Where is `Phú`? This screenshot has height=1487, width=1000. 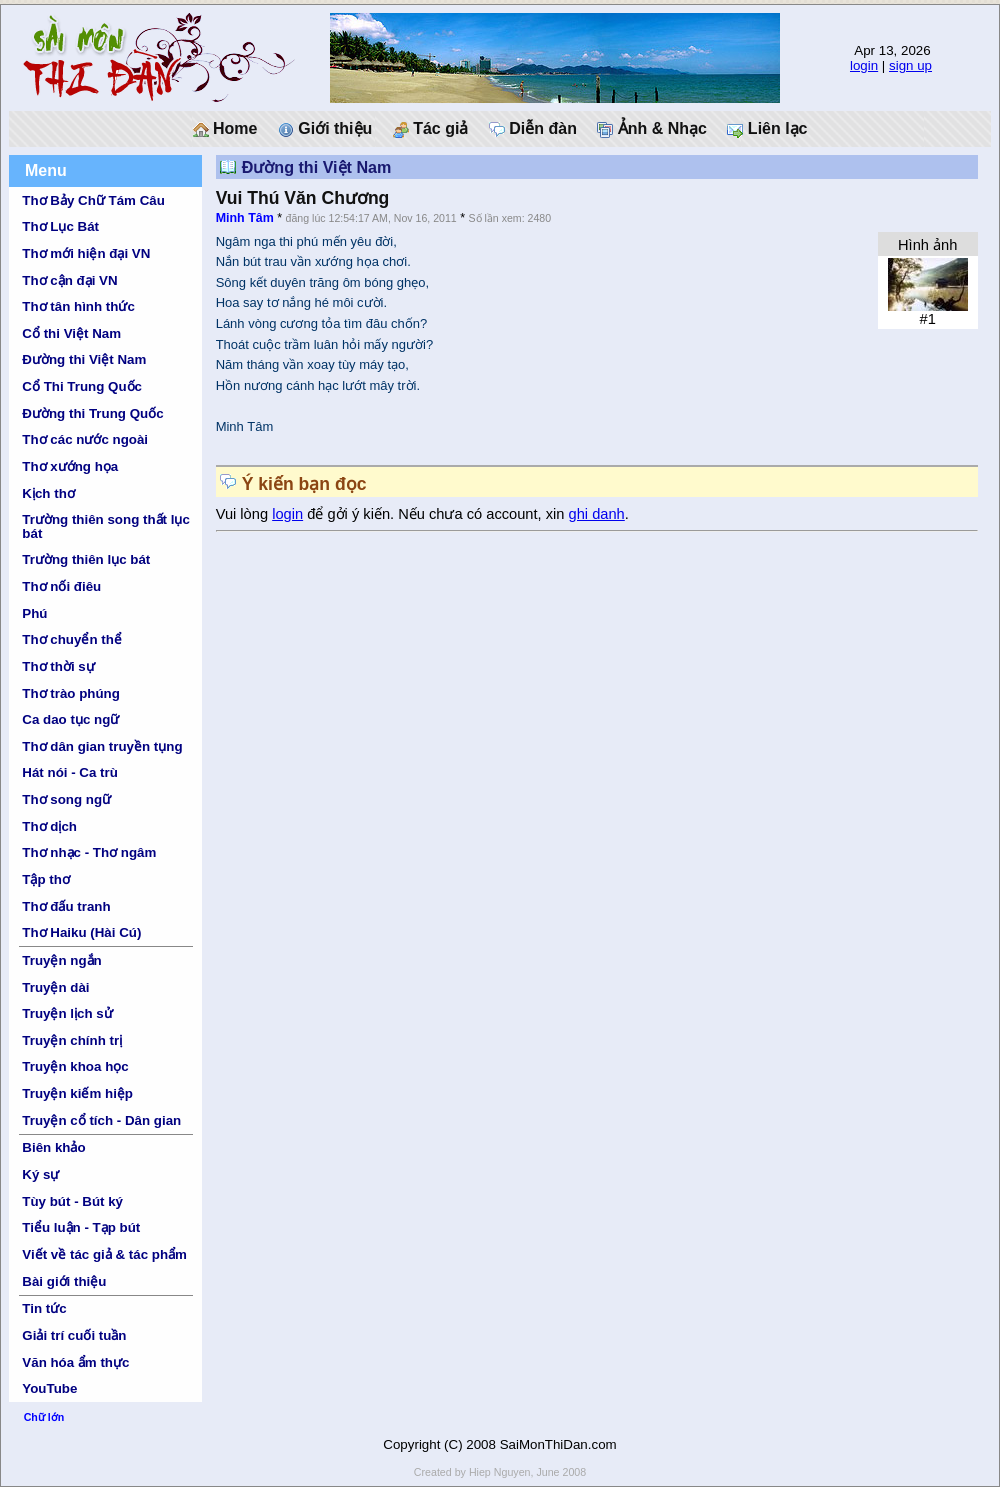
Phú is located at coordinates (34, 613).